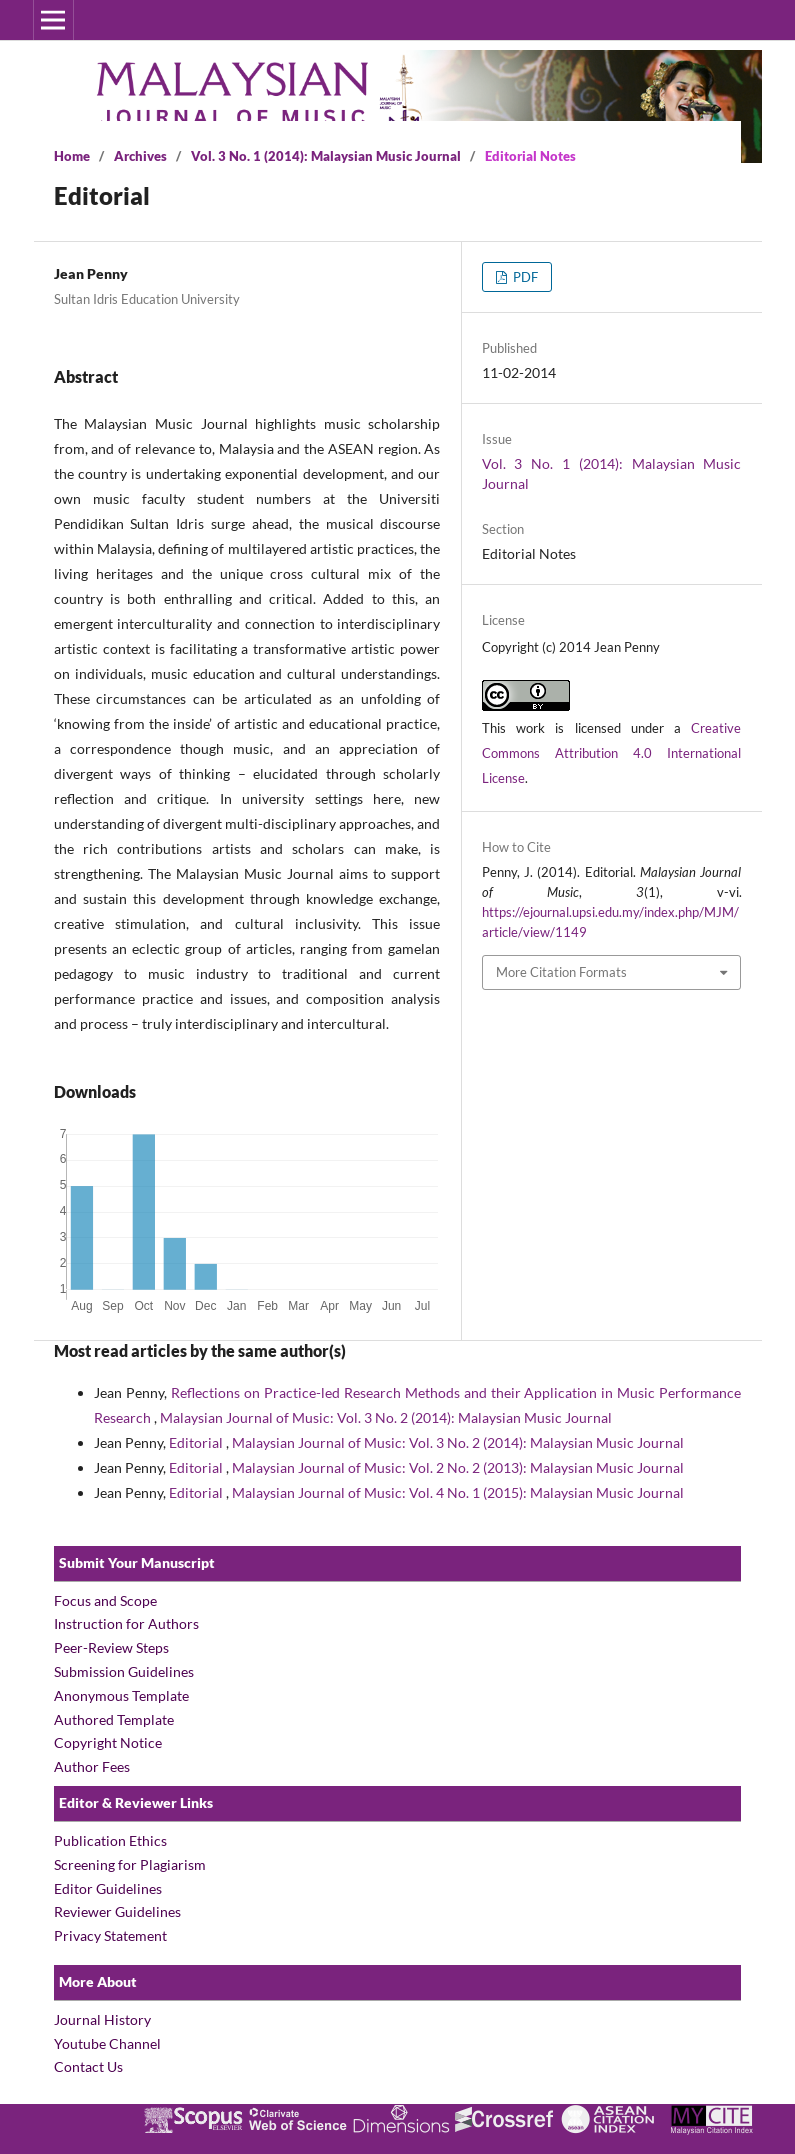 Image resolution: width=795 pixels, height=2154 pixels. I want to click on Malaysian Journal of Music: Vol. 4 No. 1 (2015): Malaysian Music Journal, so click(458, 1492).